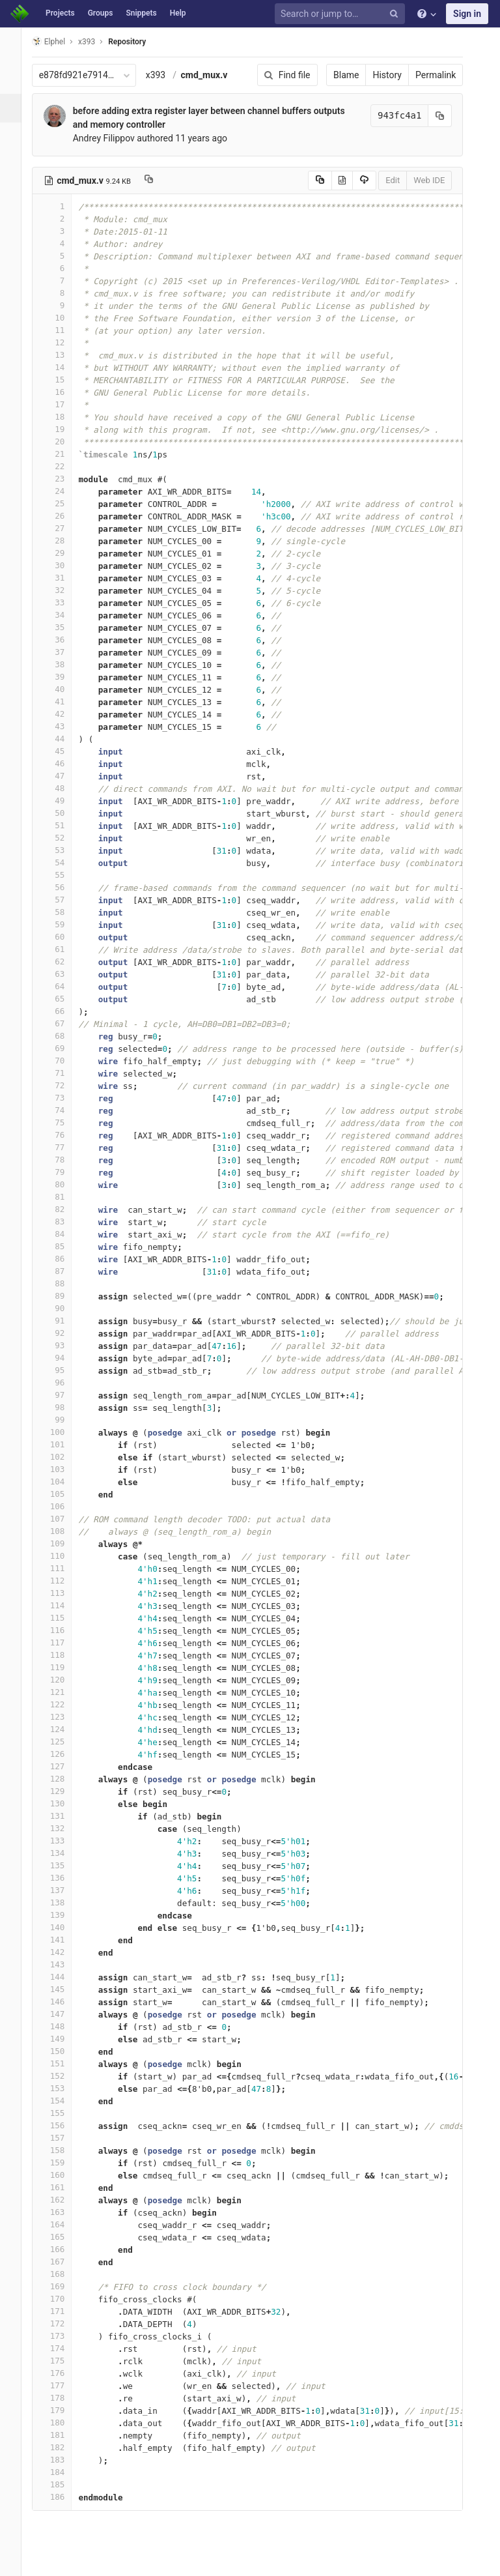  I want to click on 102, so click(63, 1457).